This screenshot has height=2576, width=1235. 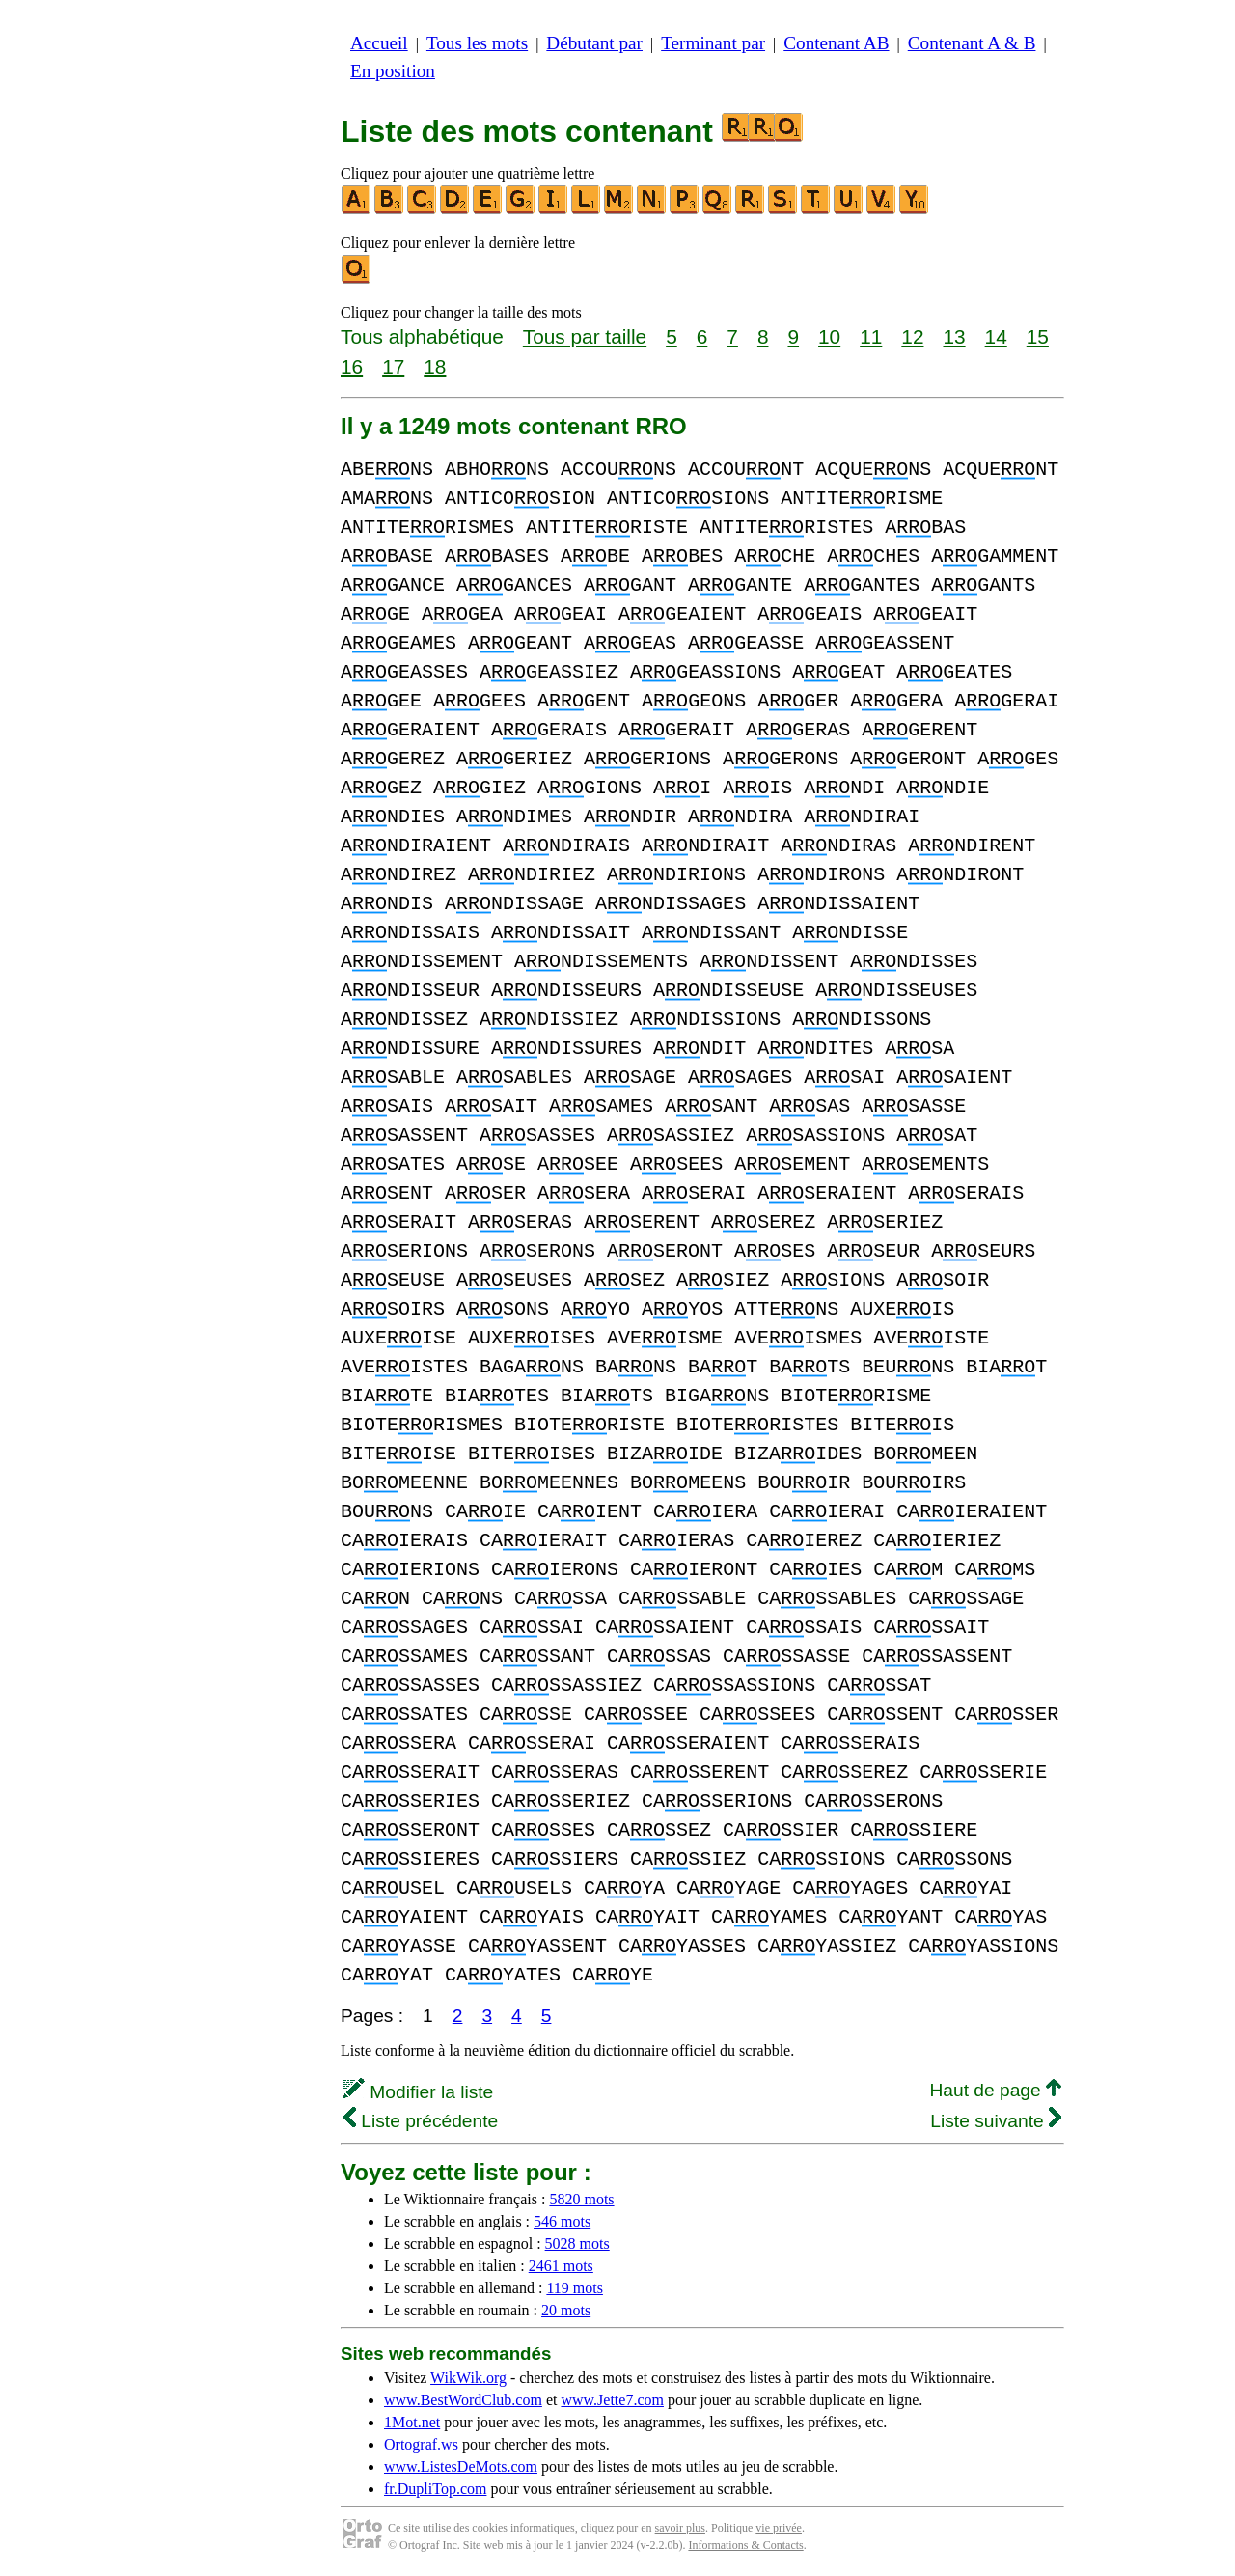 I want to click on Informations & Contacts, so click(x=745, y=2545).